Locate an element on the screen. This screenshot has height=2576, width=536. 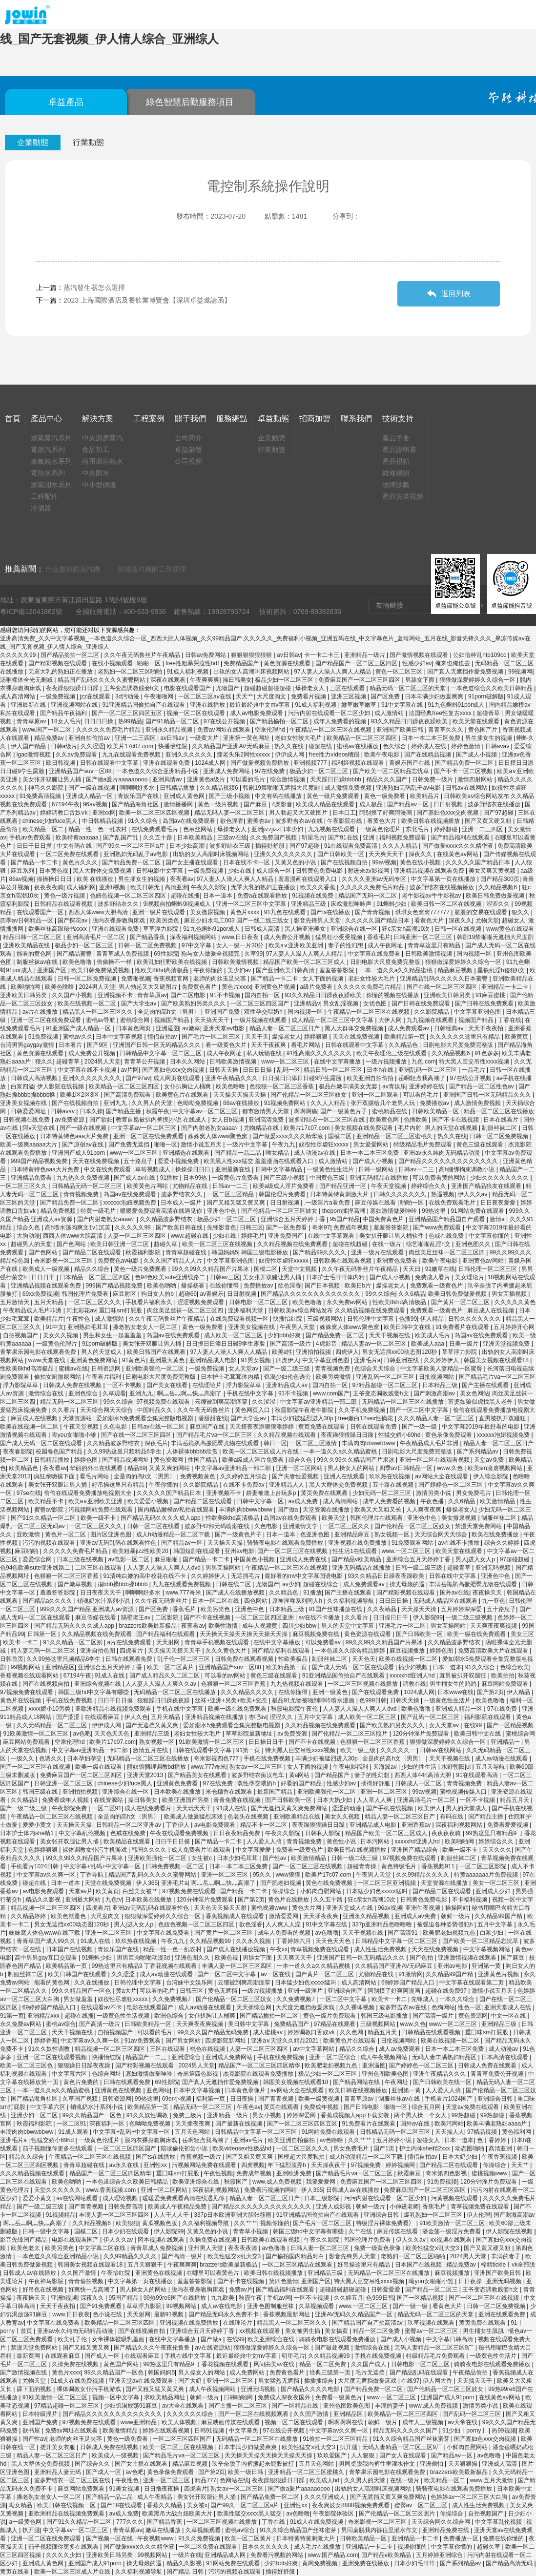
日本中文字幕视频 is located at coordinates (120, 1036).